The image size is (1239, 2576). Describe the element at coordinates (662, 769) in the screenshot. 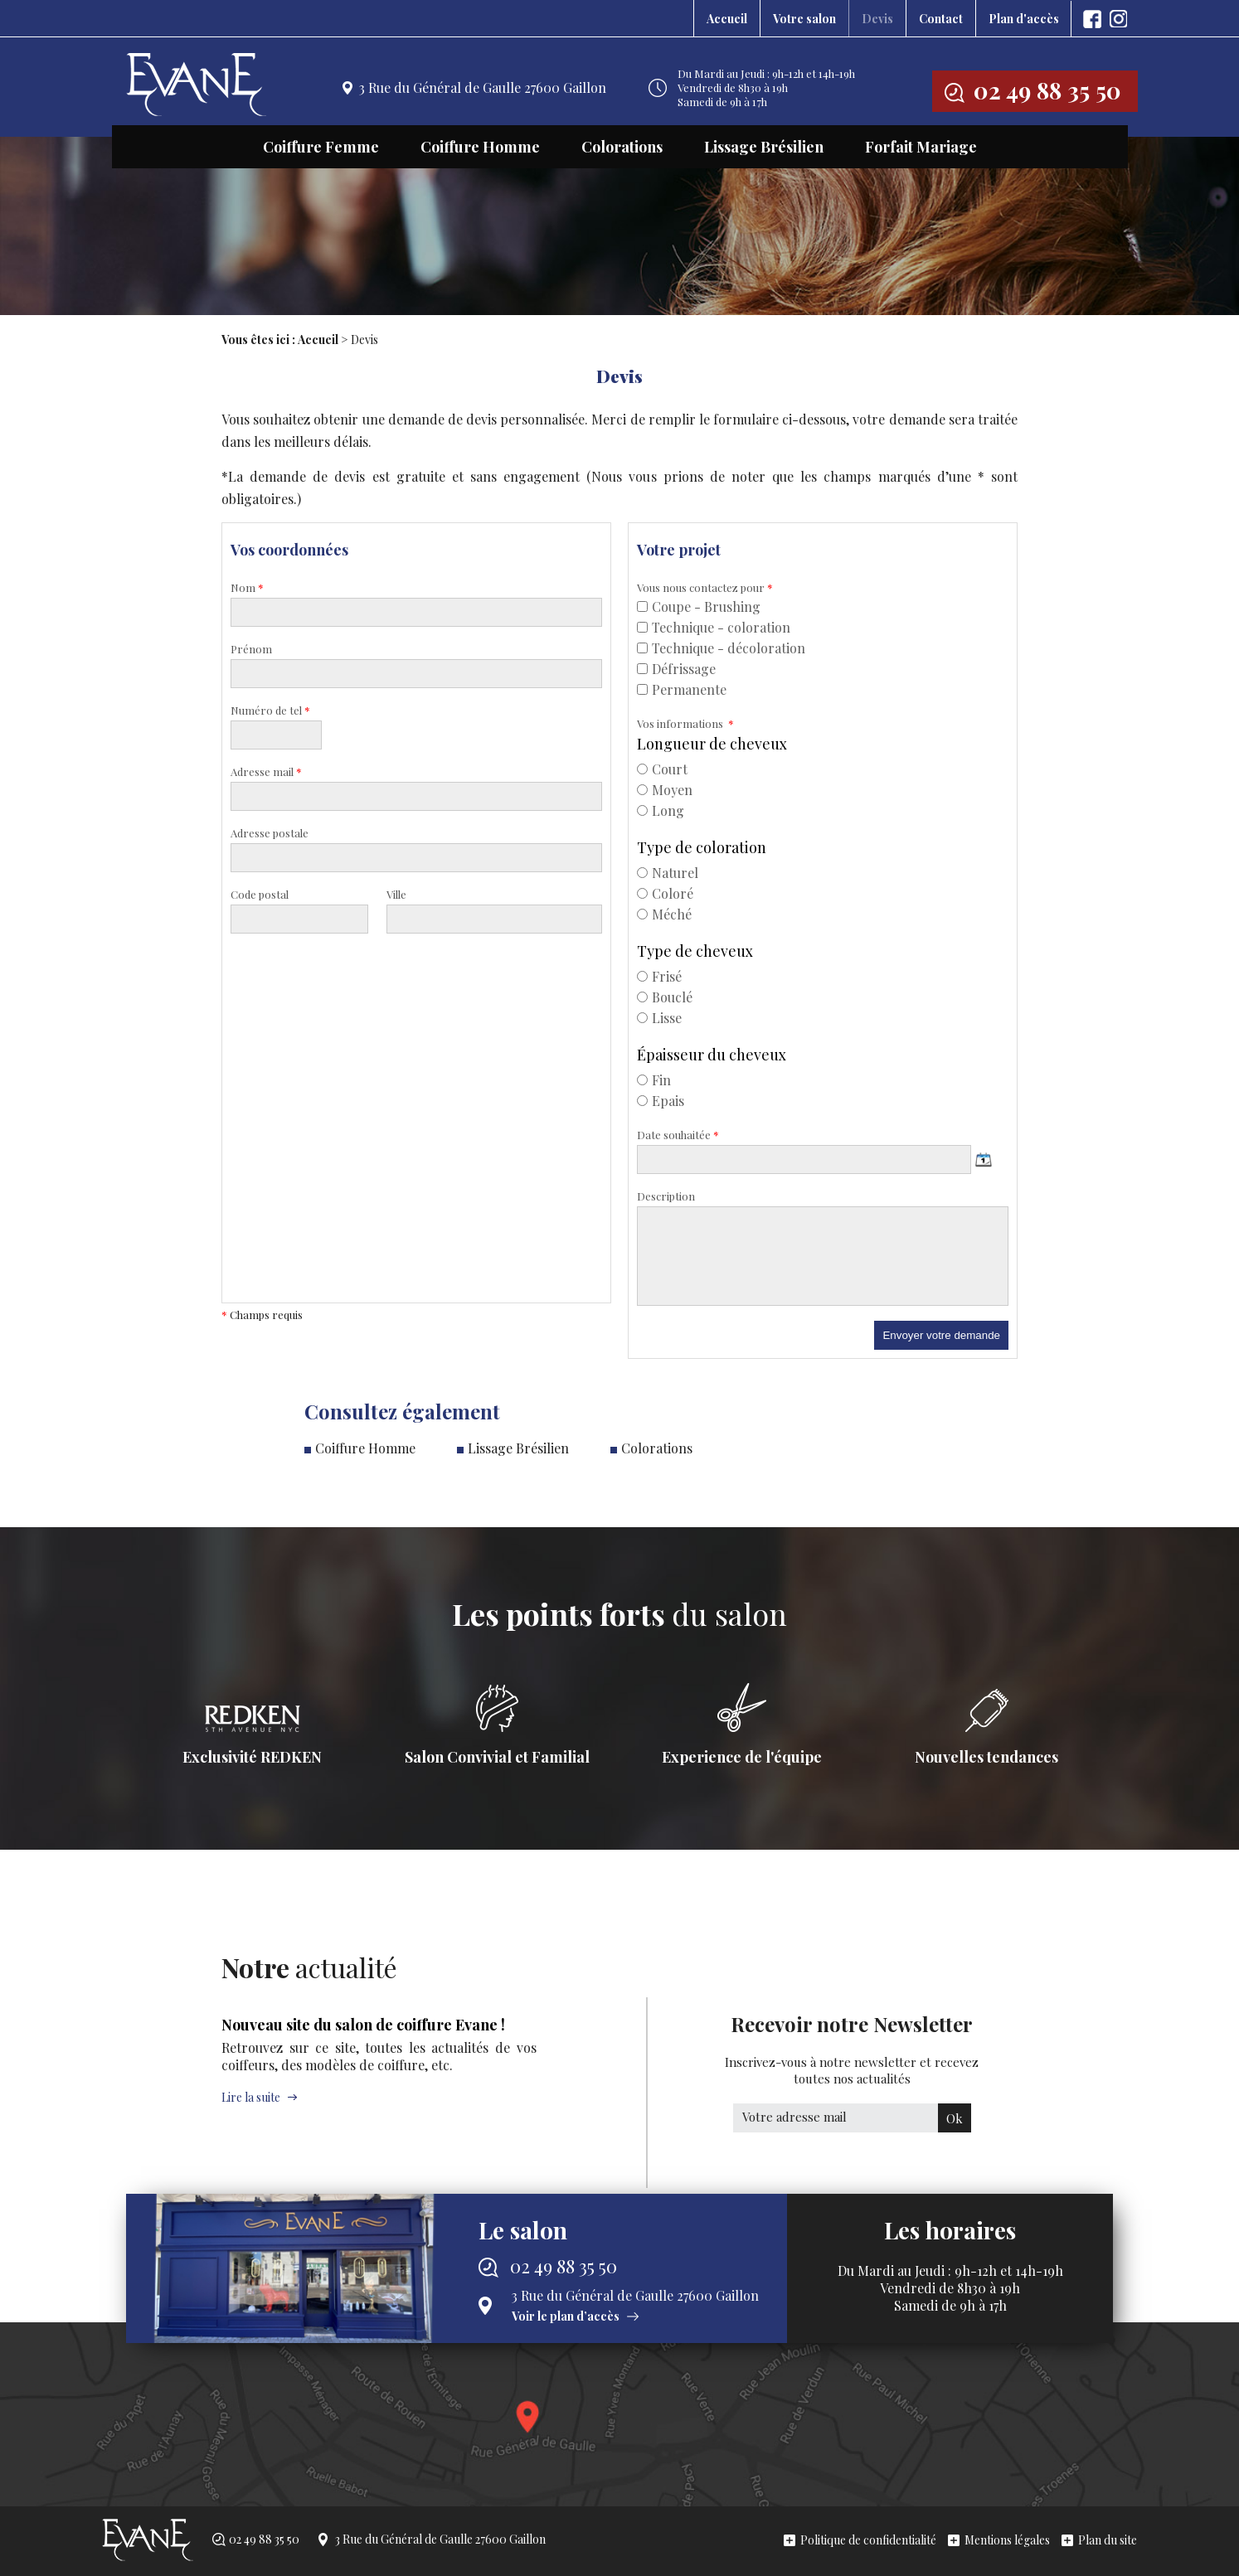

I see `Court` at that location.